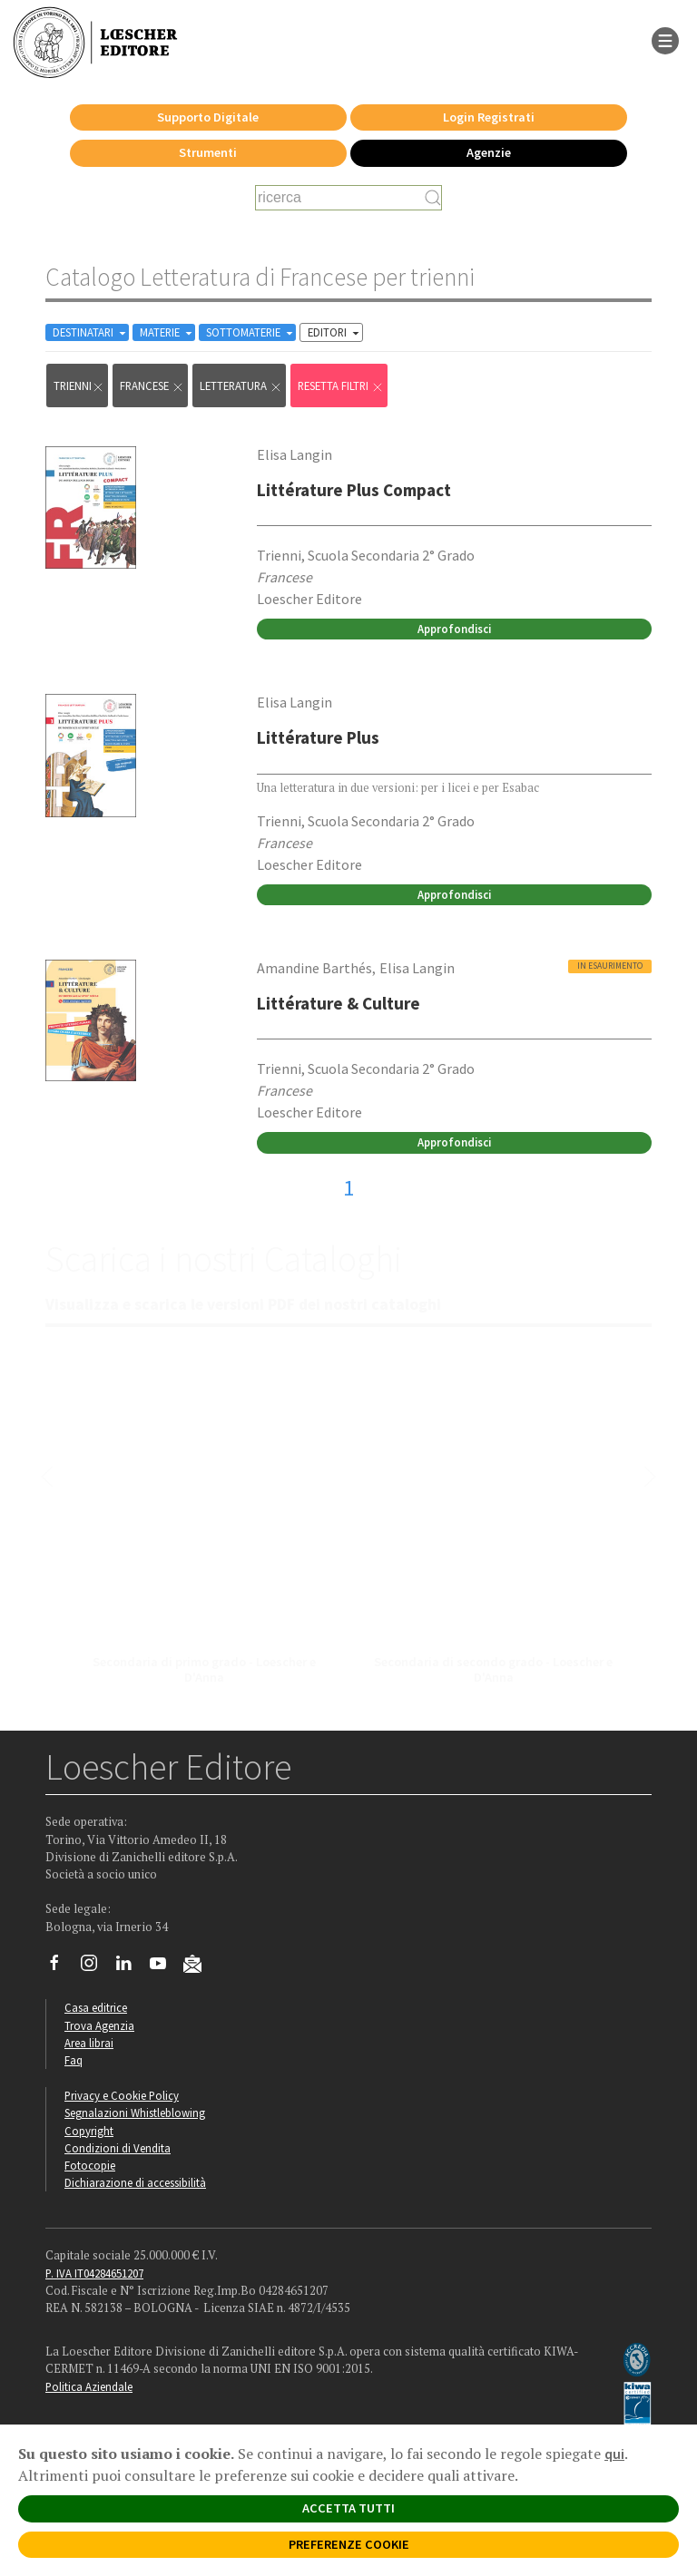 This screenshot has width=697, height=2576. Describe the element at coordinates (294, 454) in the screenshot. I see `Elisa Langin` at that location.